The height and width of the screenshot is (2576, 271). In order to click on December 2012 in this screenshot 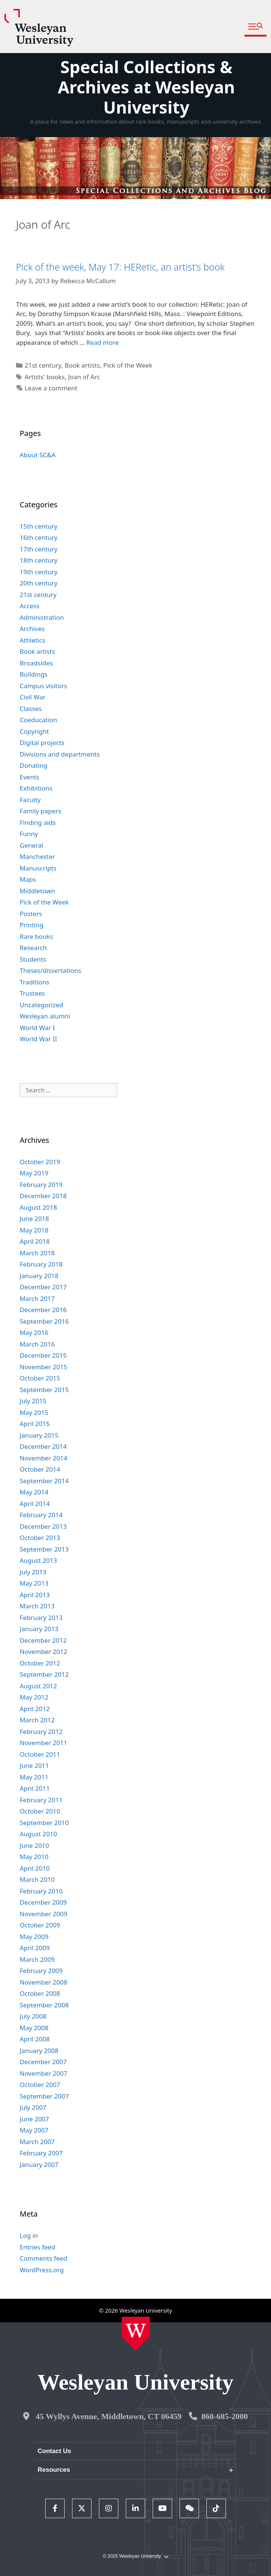, I will do `click(43, 1640)`.